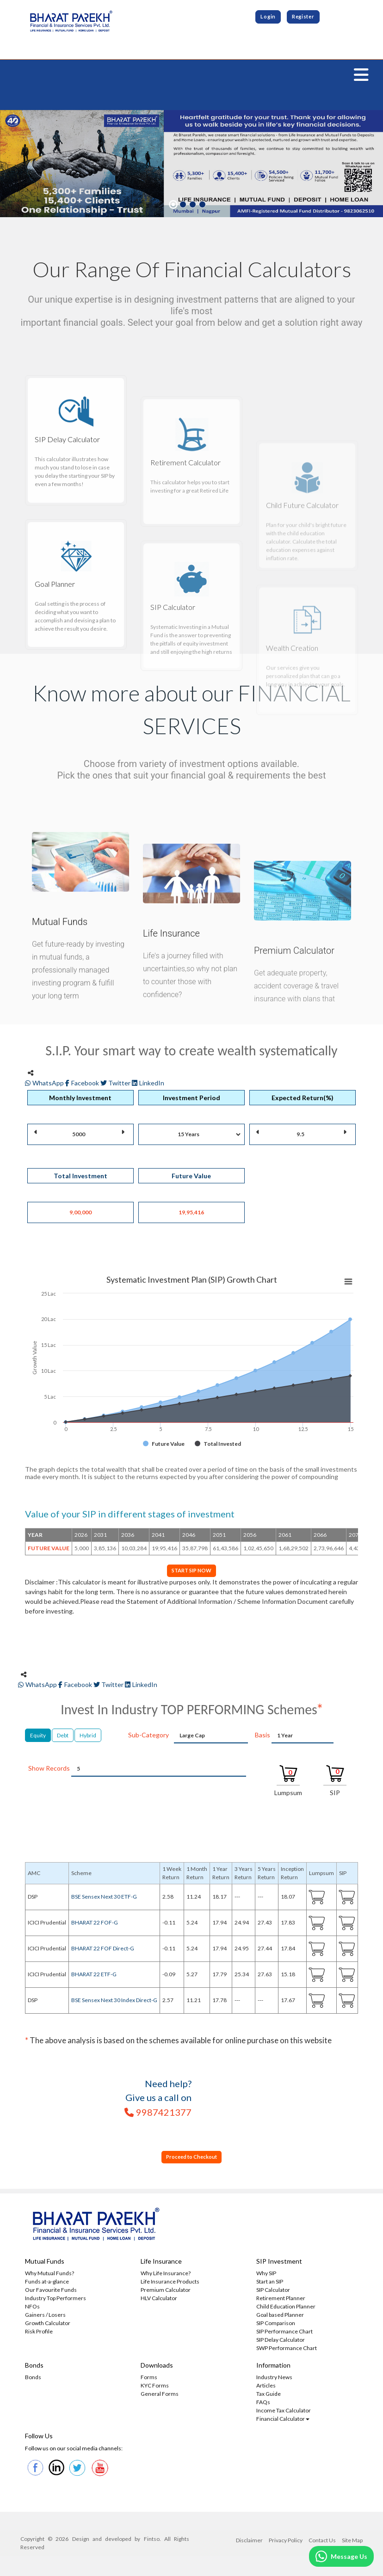 The width and height of the screenshot is (383, 2576). What do you see at coordinates (284, 2333) in the screenshot?
I see `SIP Performance Chart` at bounding box center [284, 2333].